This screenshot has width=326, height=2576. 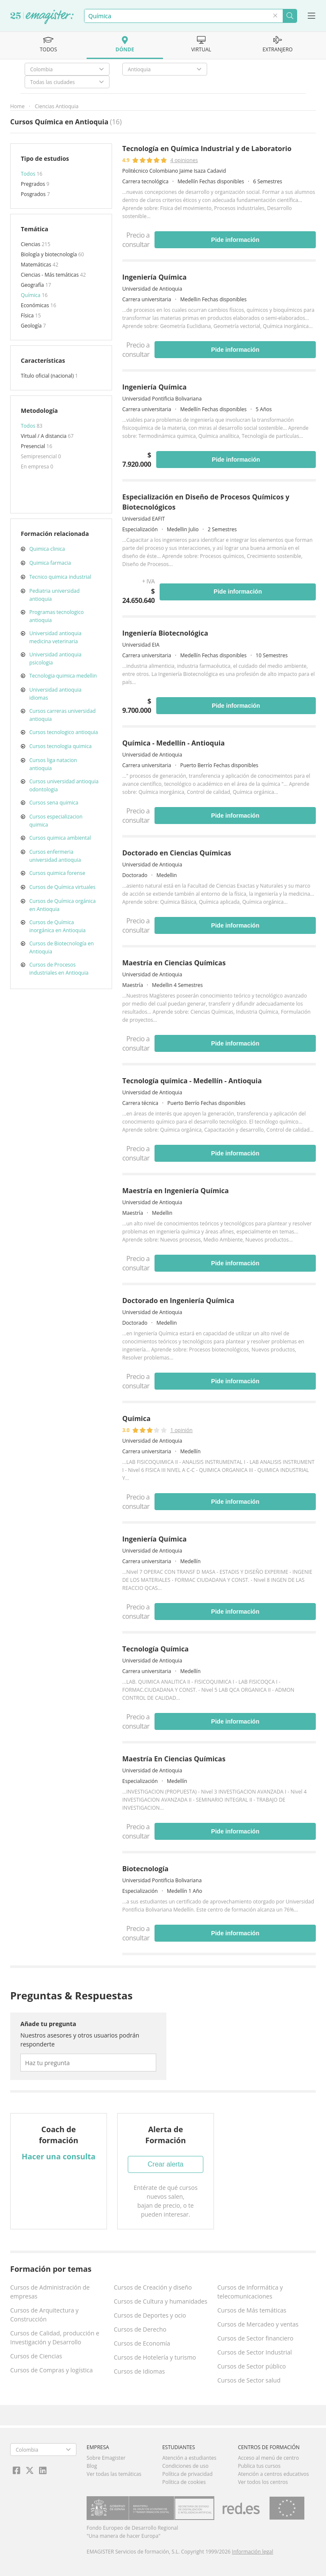 What do you see at coordinates (32, 325) in the screenshot?
I see `Geología` at bounding box center [32, 325].